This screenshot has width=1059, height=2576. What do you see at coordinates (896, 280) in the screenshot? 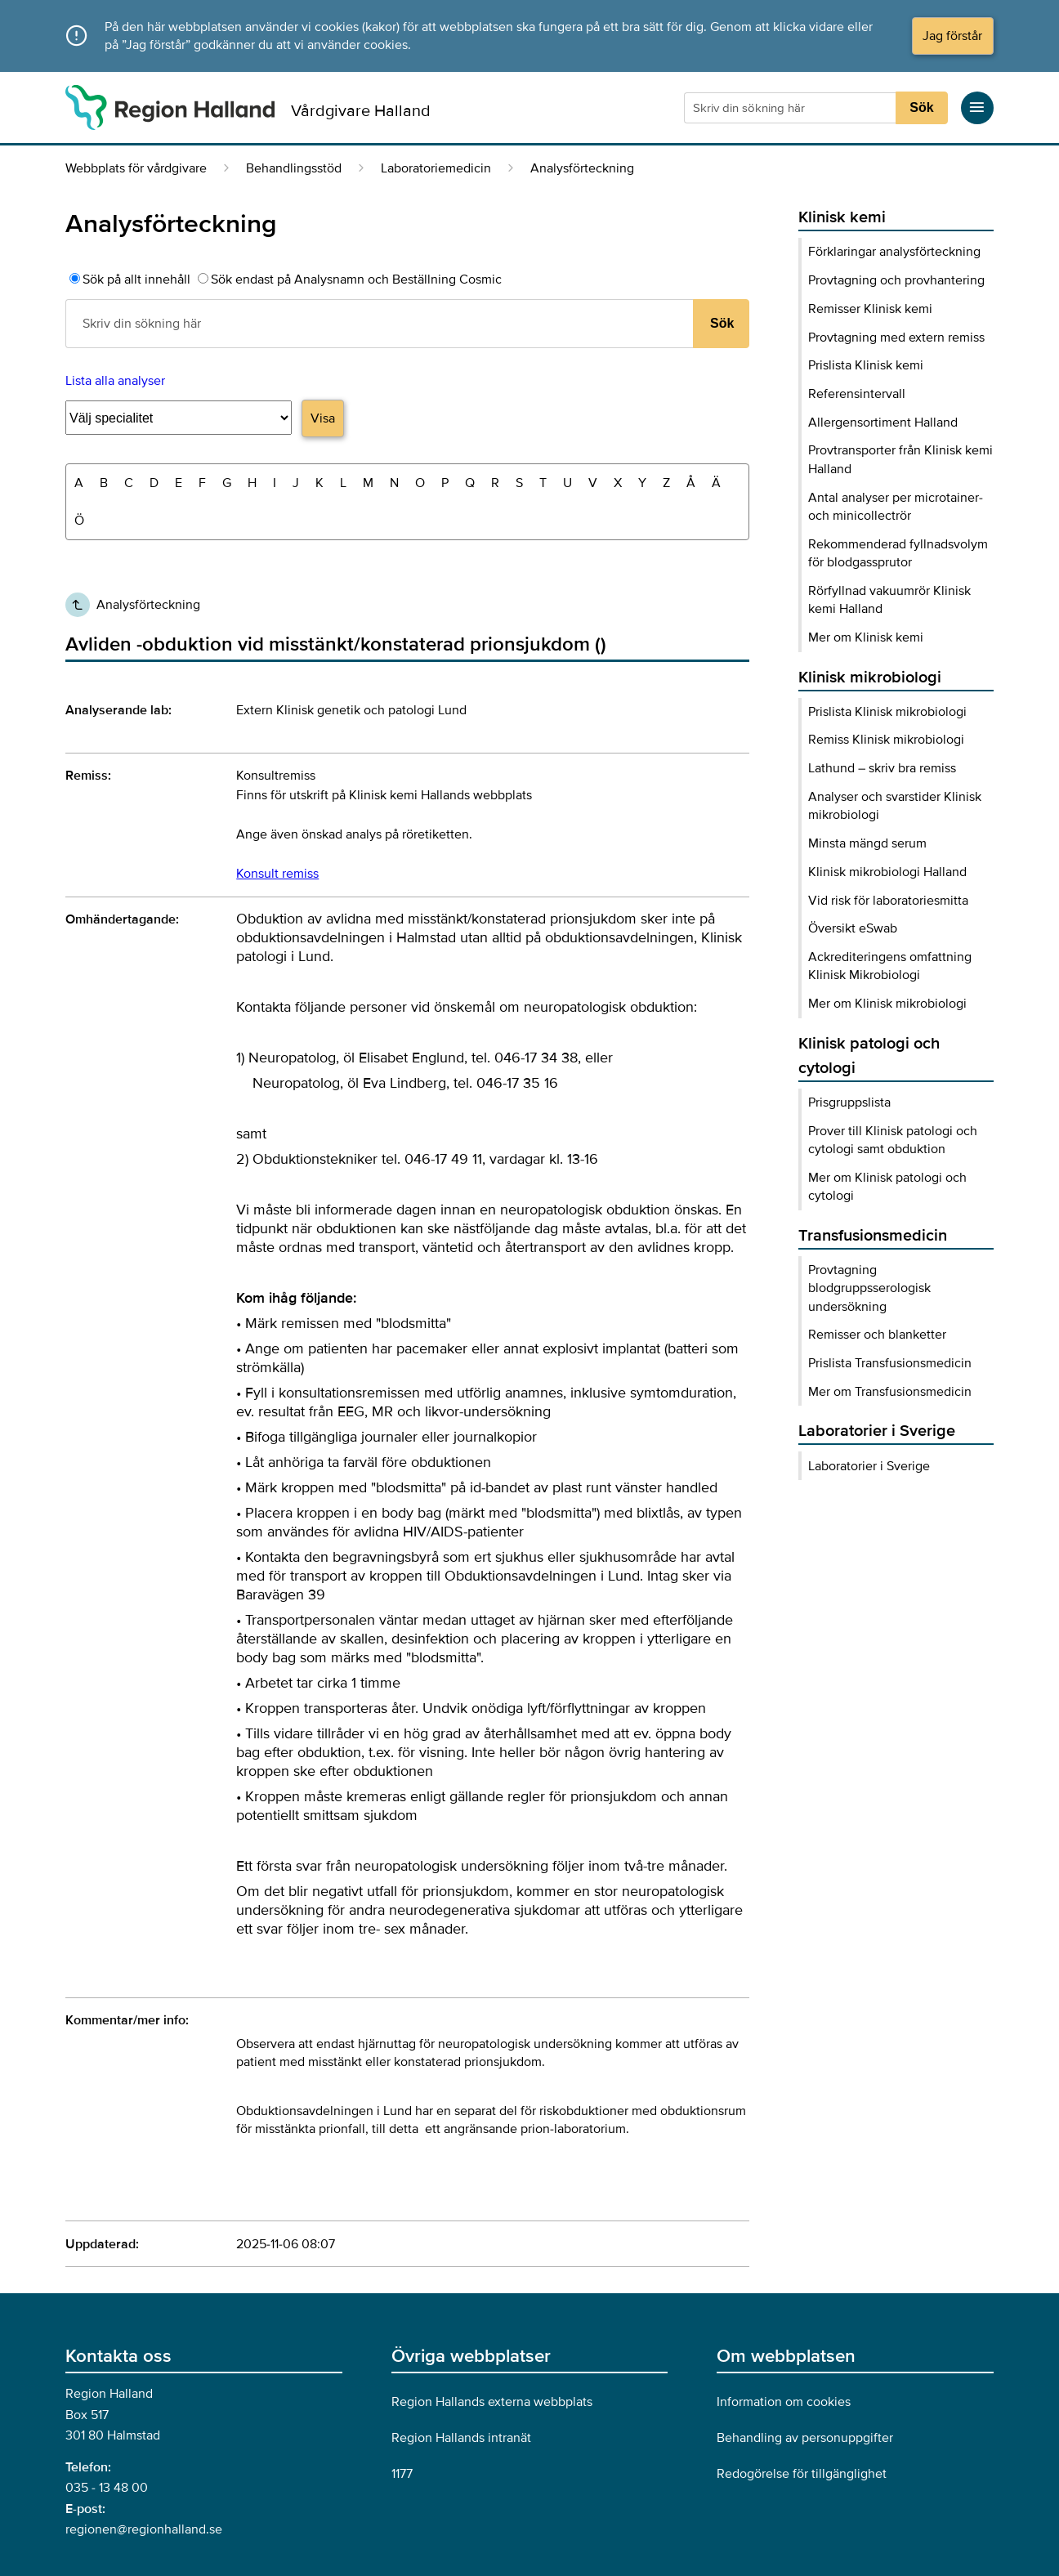
I see `Provtagning och provhantering` at bounding box center [896, 280].